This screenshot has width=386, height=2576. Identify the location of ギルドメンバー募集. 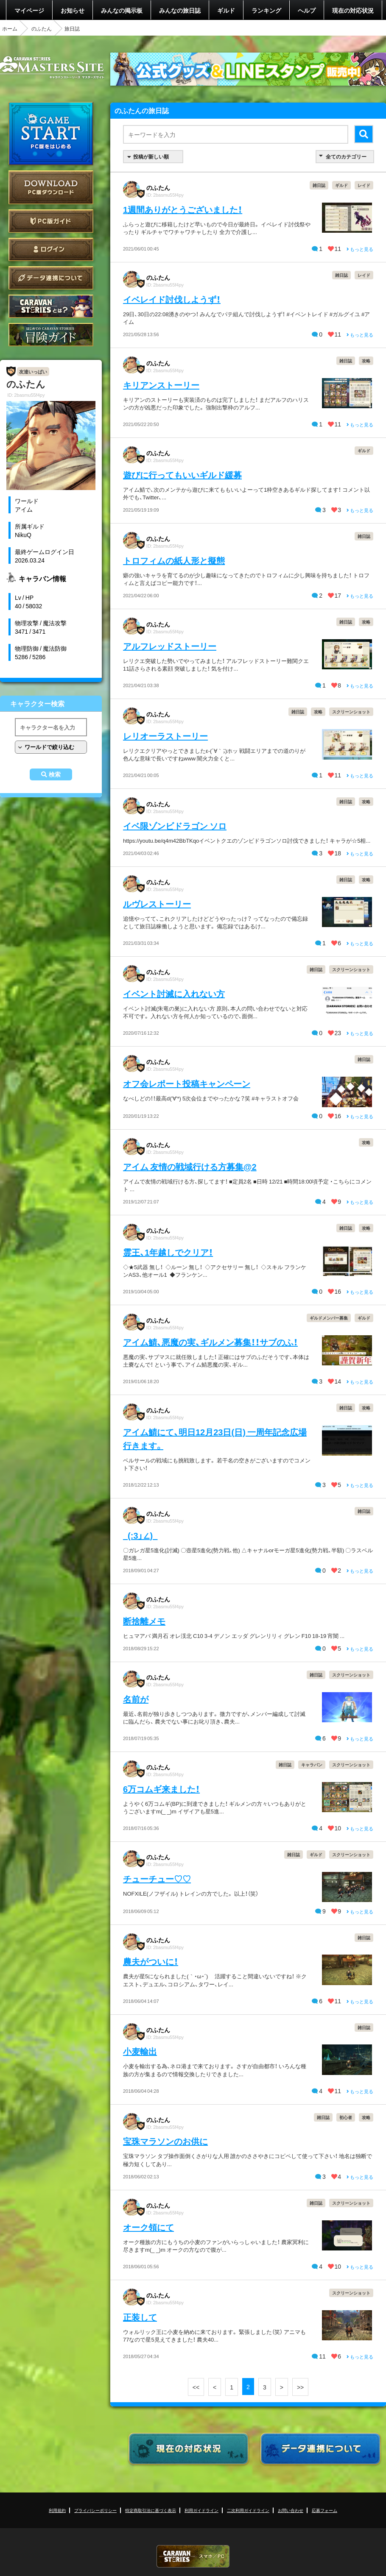
(329, 1317).